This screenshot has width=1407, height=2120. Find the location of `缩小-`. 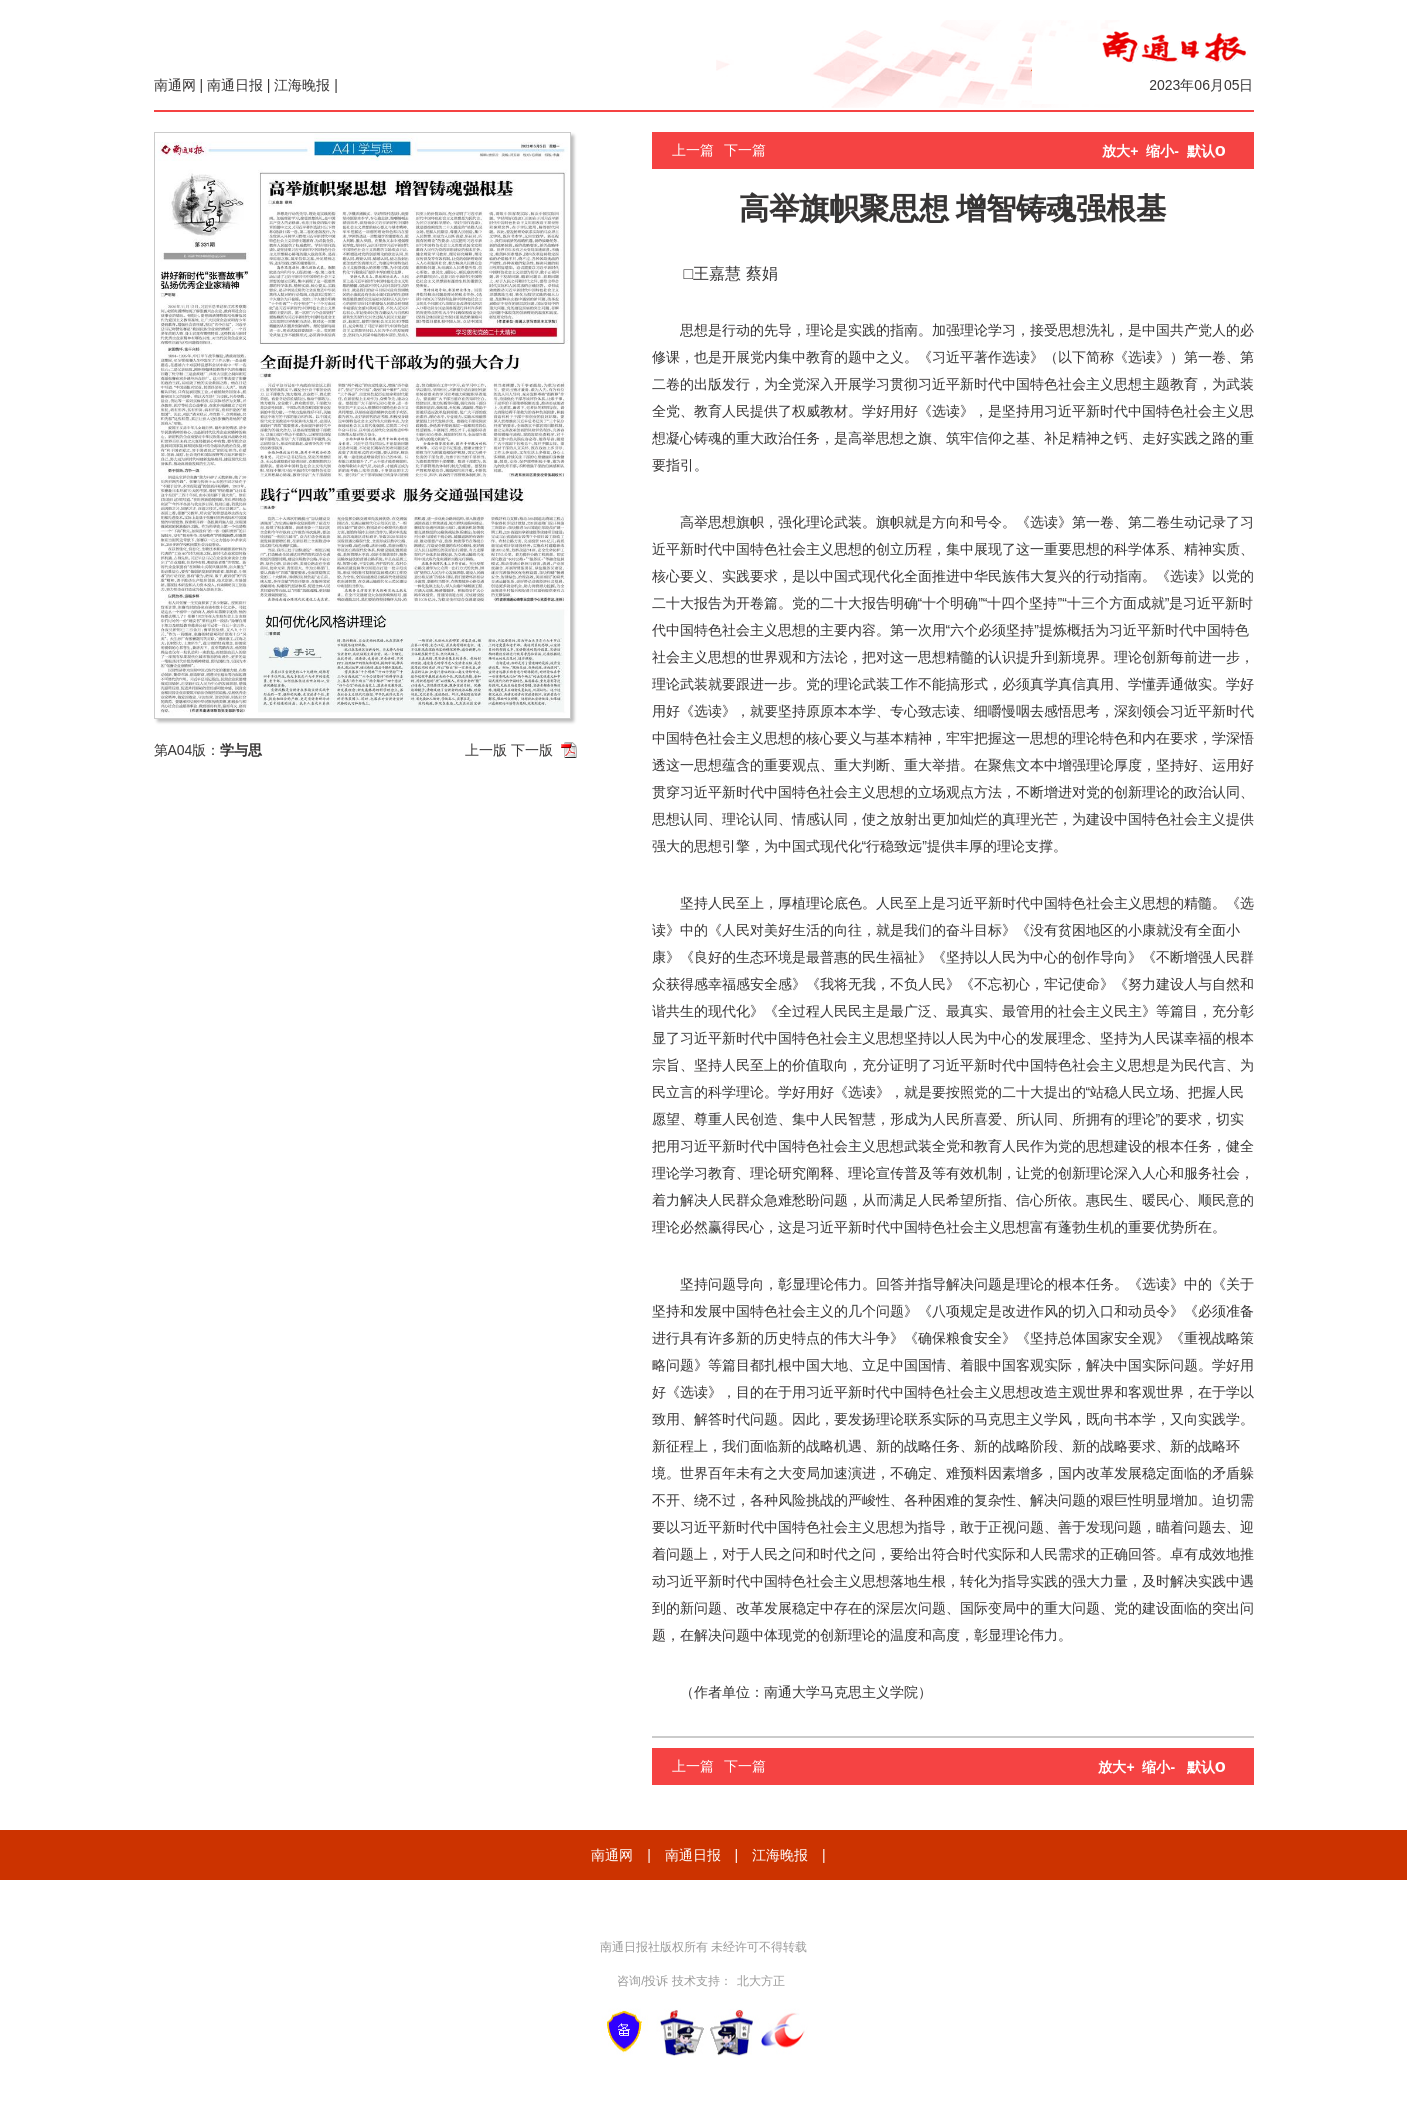

缩小- is located at coordinates (1162, 151).